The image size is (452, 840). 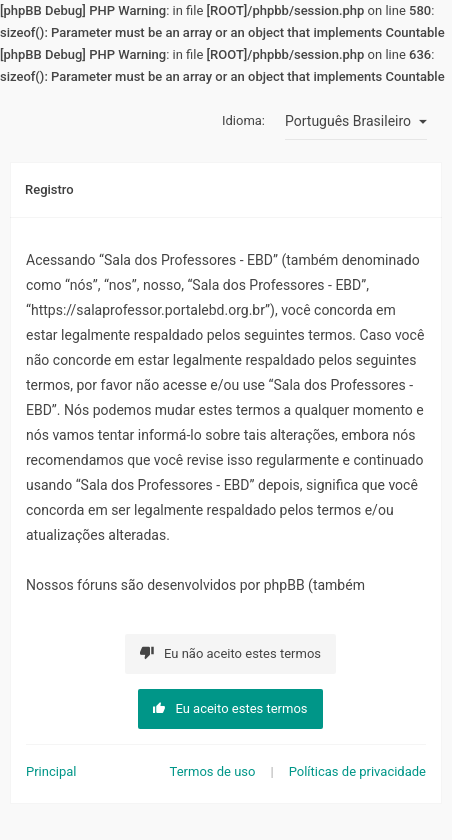 What do you see at coordinates (213, 771) in the screenshot?
I see `Termos de uso` at bounding box center [213, 771].